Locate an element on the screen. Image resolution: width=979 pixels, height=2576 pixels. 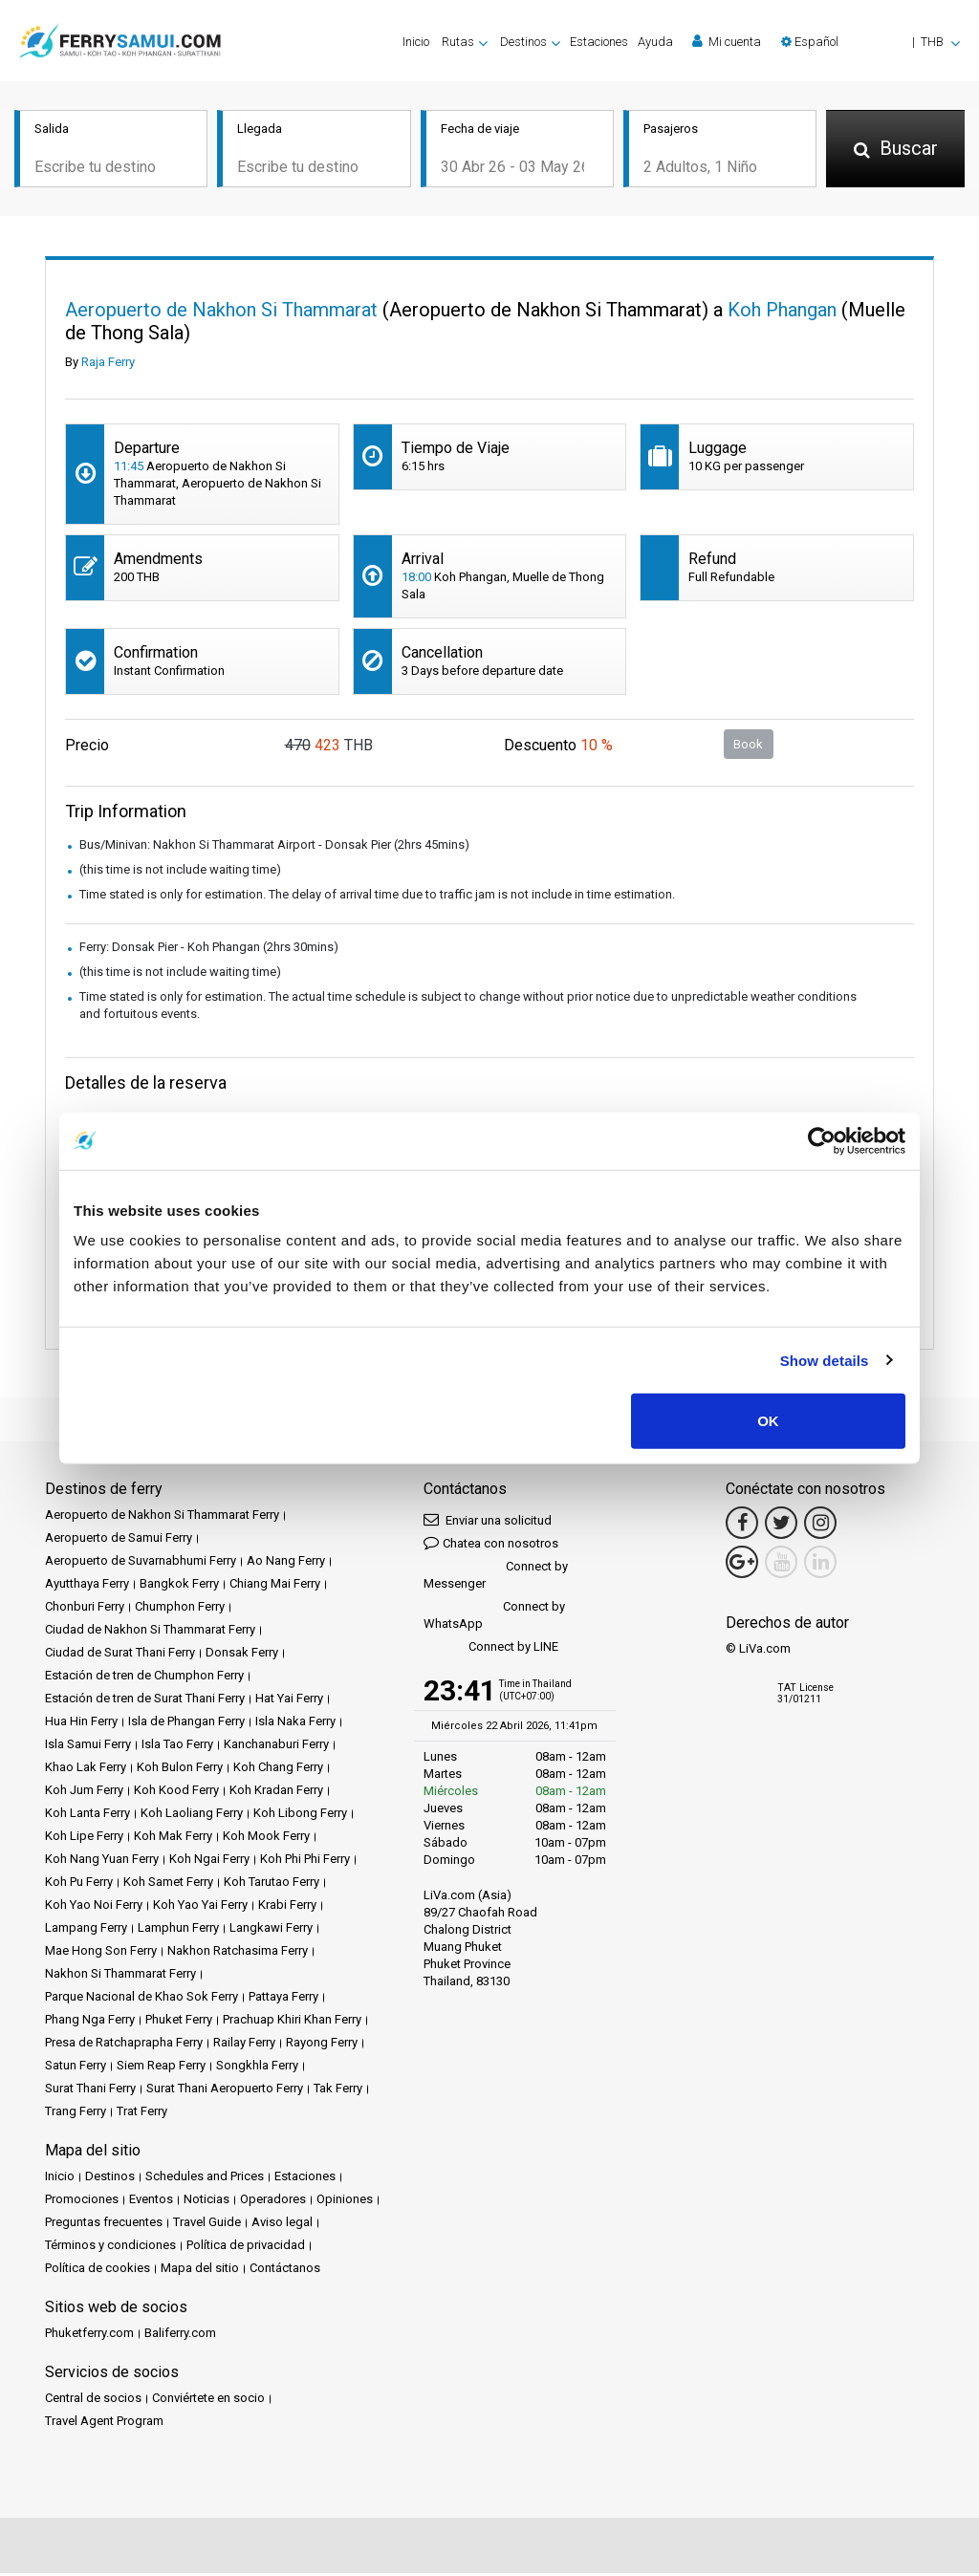
Ayuda is located at coordinates (655, 41).